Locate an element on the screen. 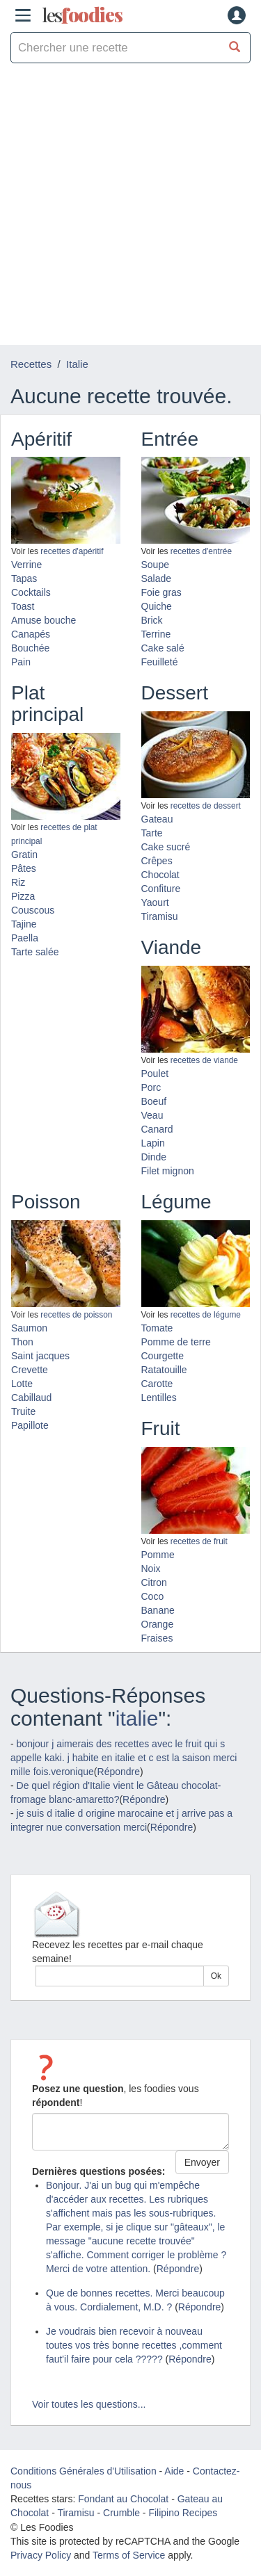  Pizza is located at coordinates (23, 896).